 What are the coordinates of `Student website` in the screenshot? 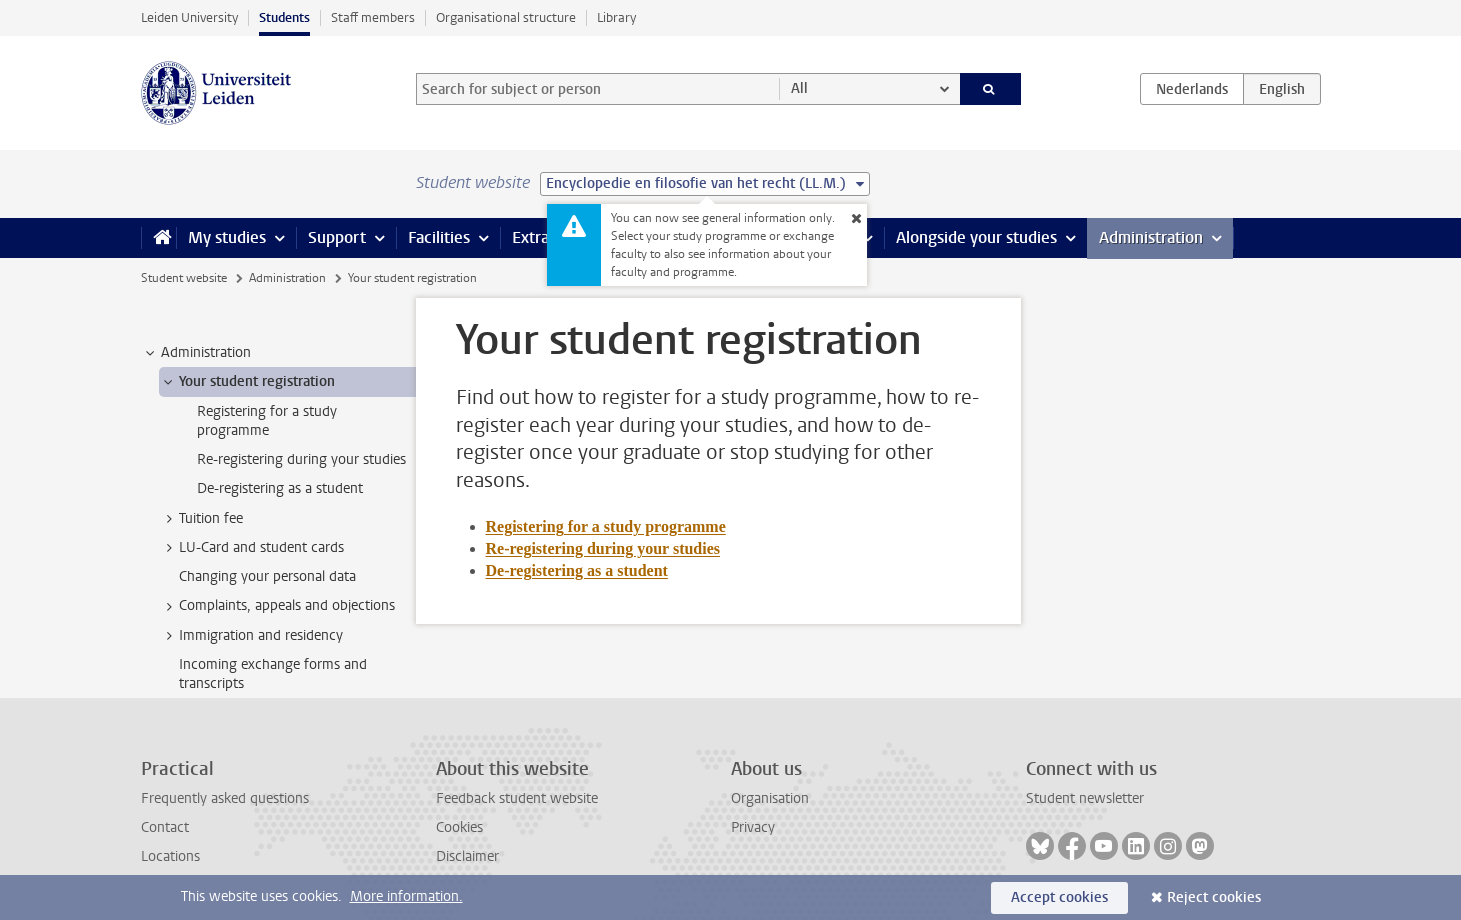 It's located at (184, 278).